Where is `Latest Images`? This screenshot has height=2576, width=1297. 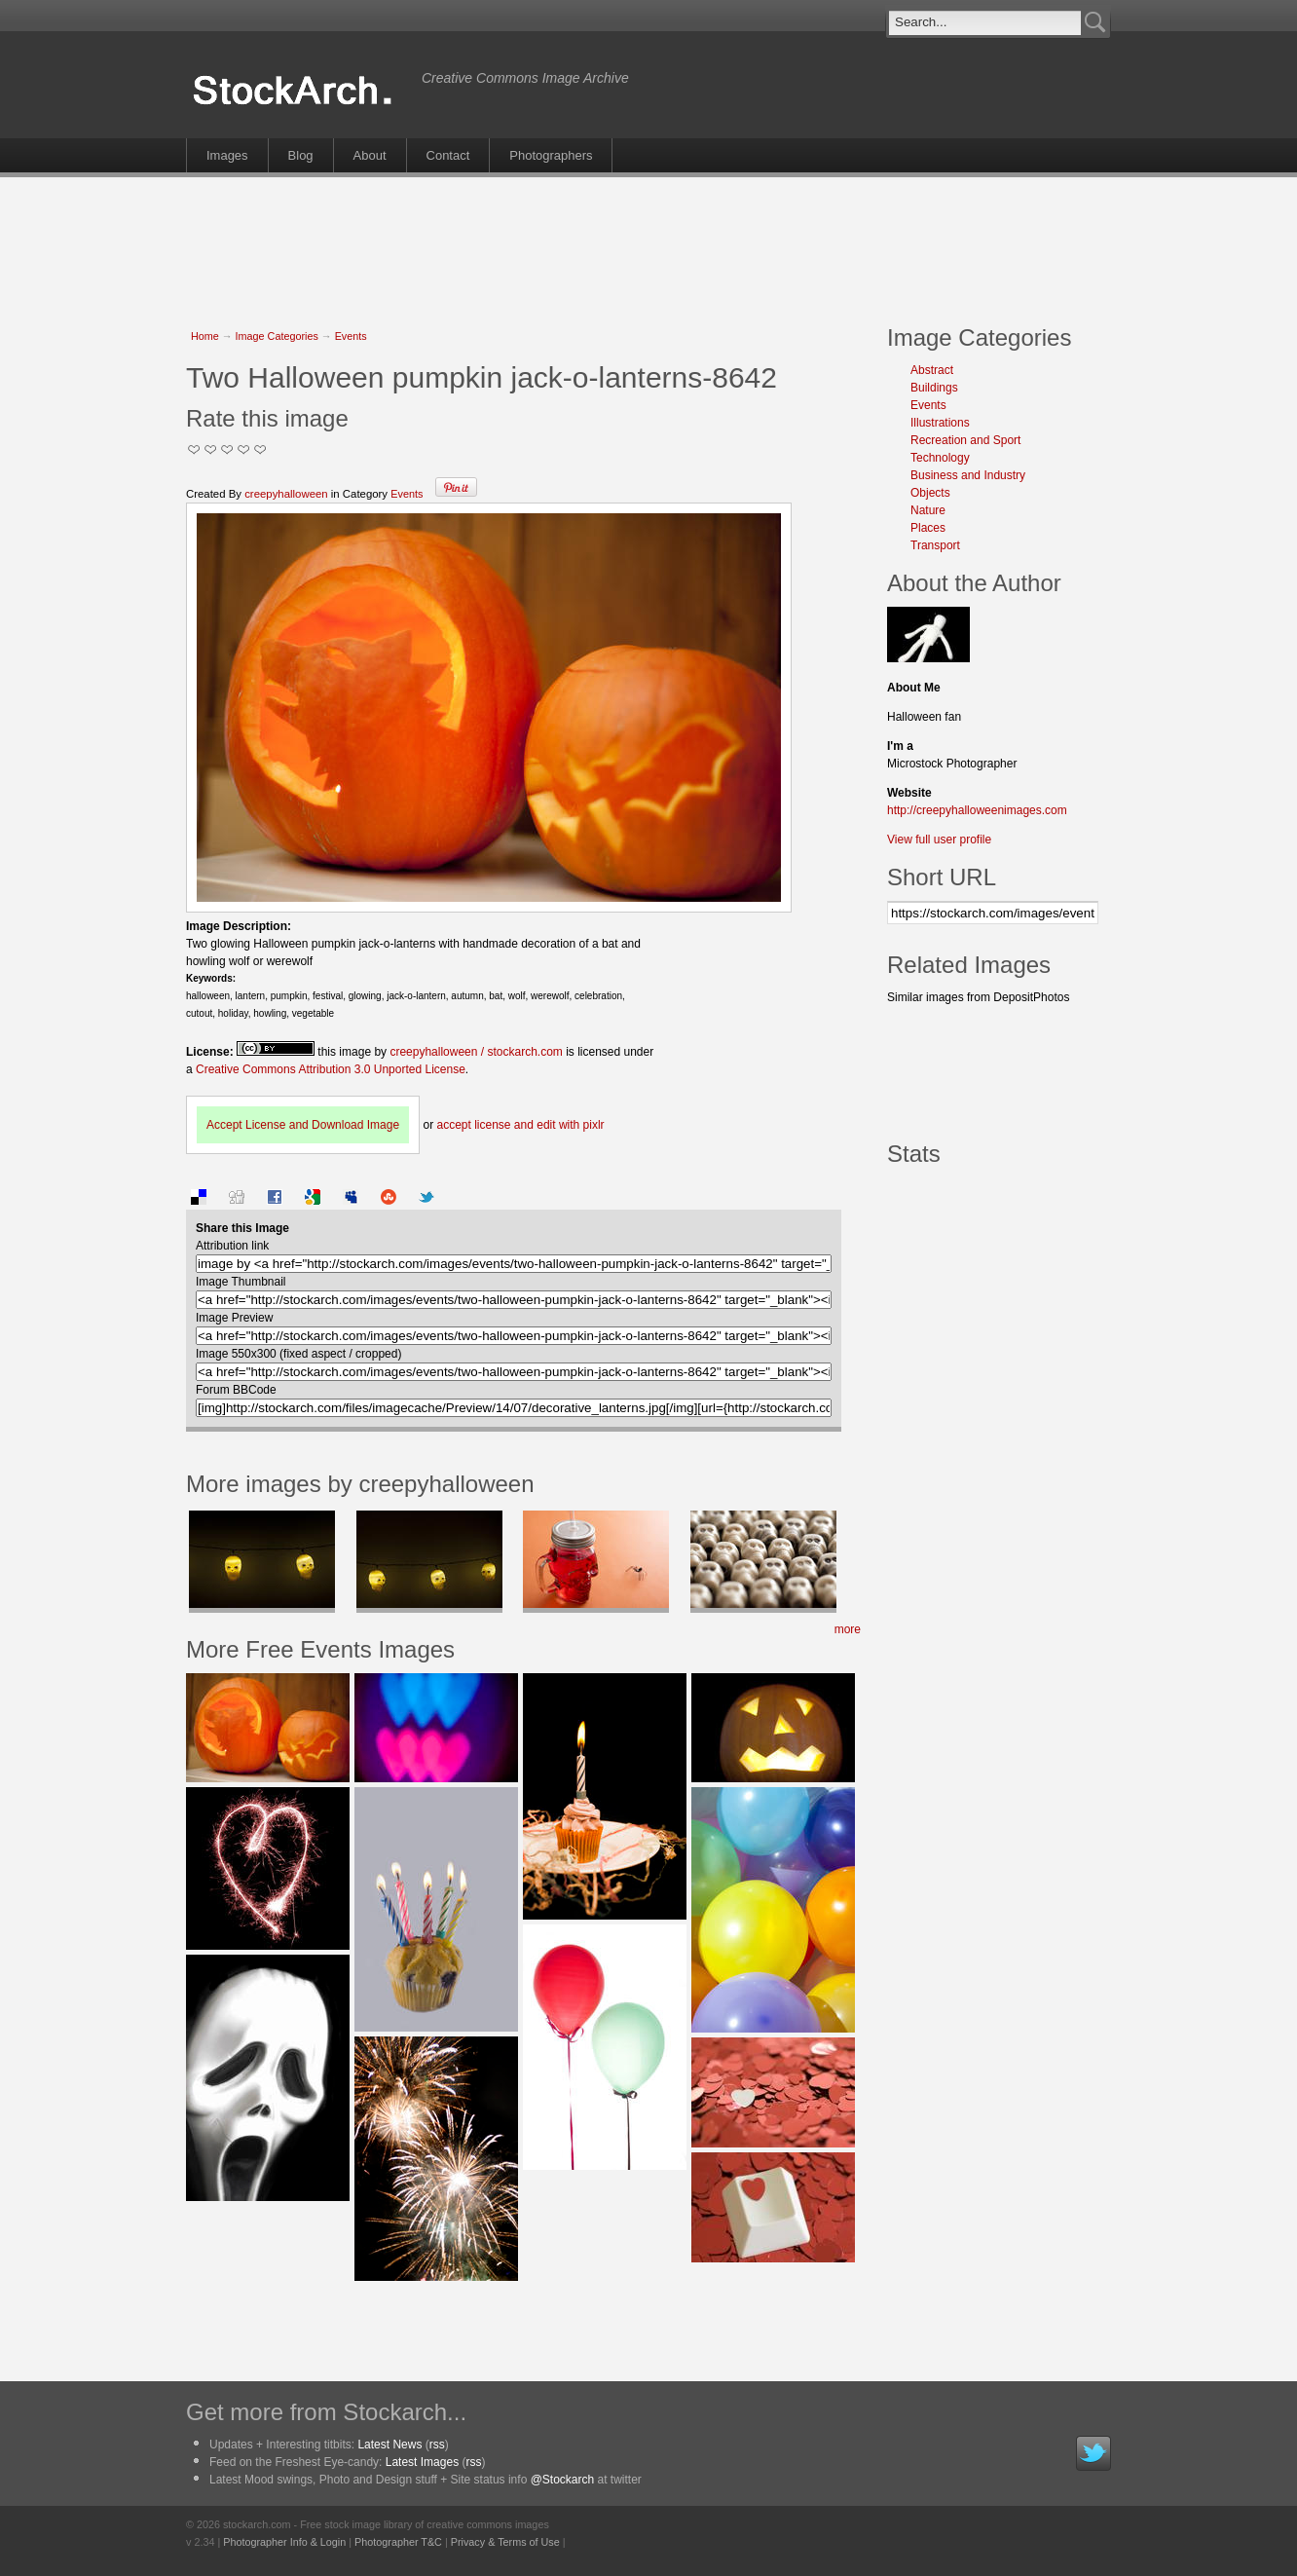 Latest Images is located at coordinates (422, 2462).